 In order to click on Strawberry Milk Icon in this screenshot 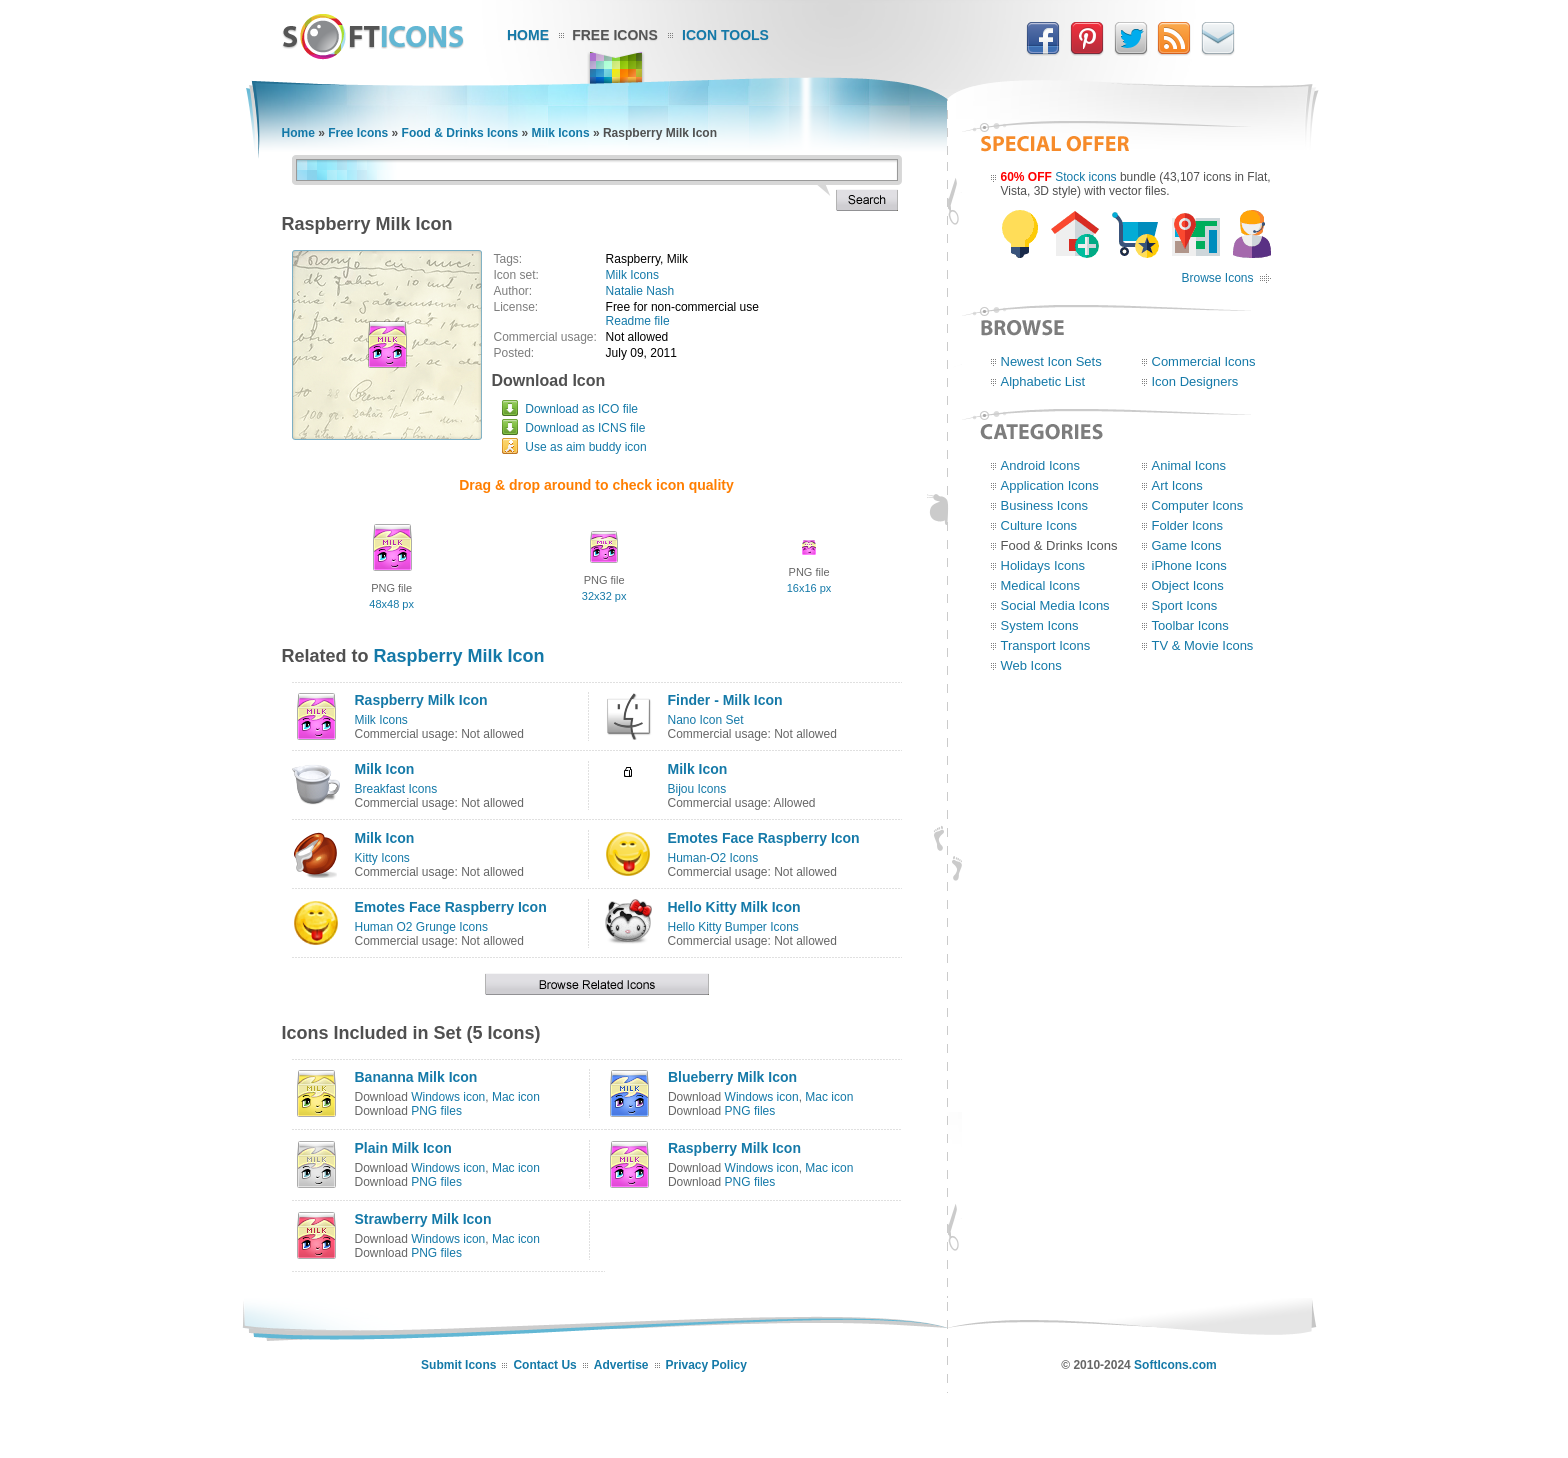, I will do `click(423, 1219)`.